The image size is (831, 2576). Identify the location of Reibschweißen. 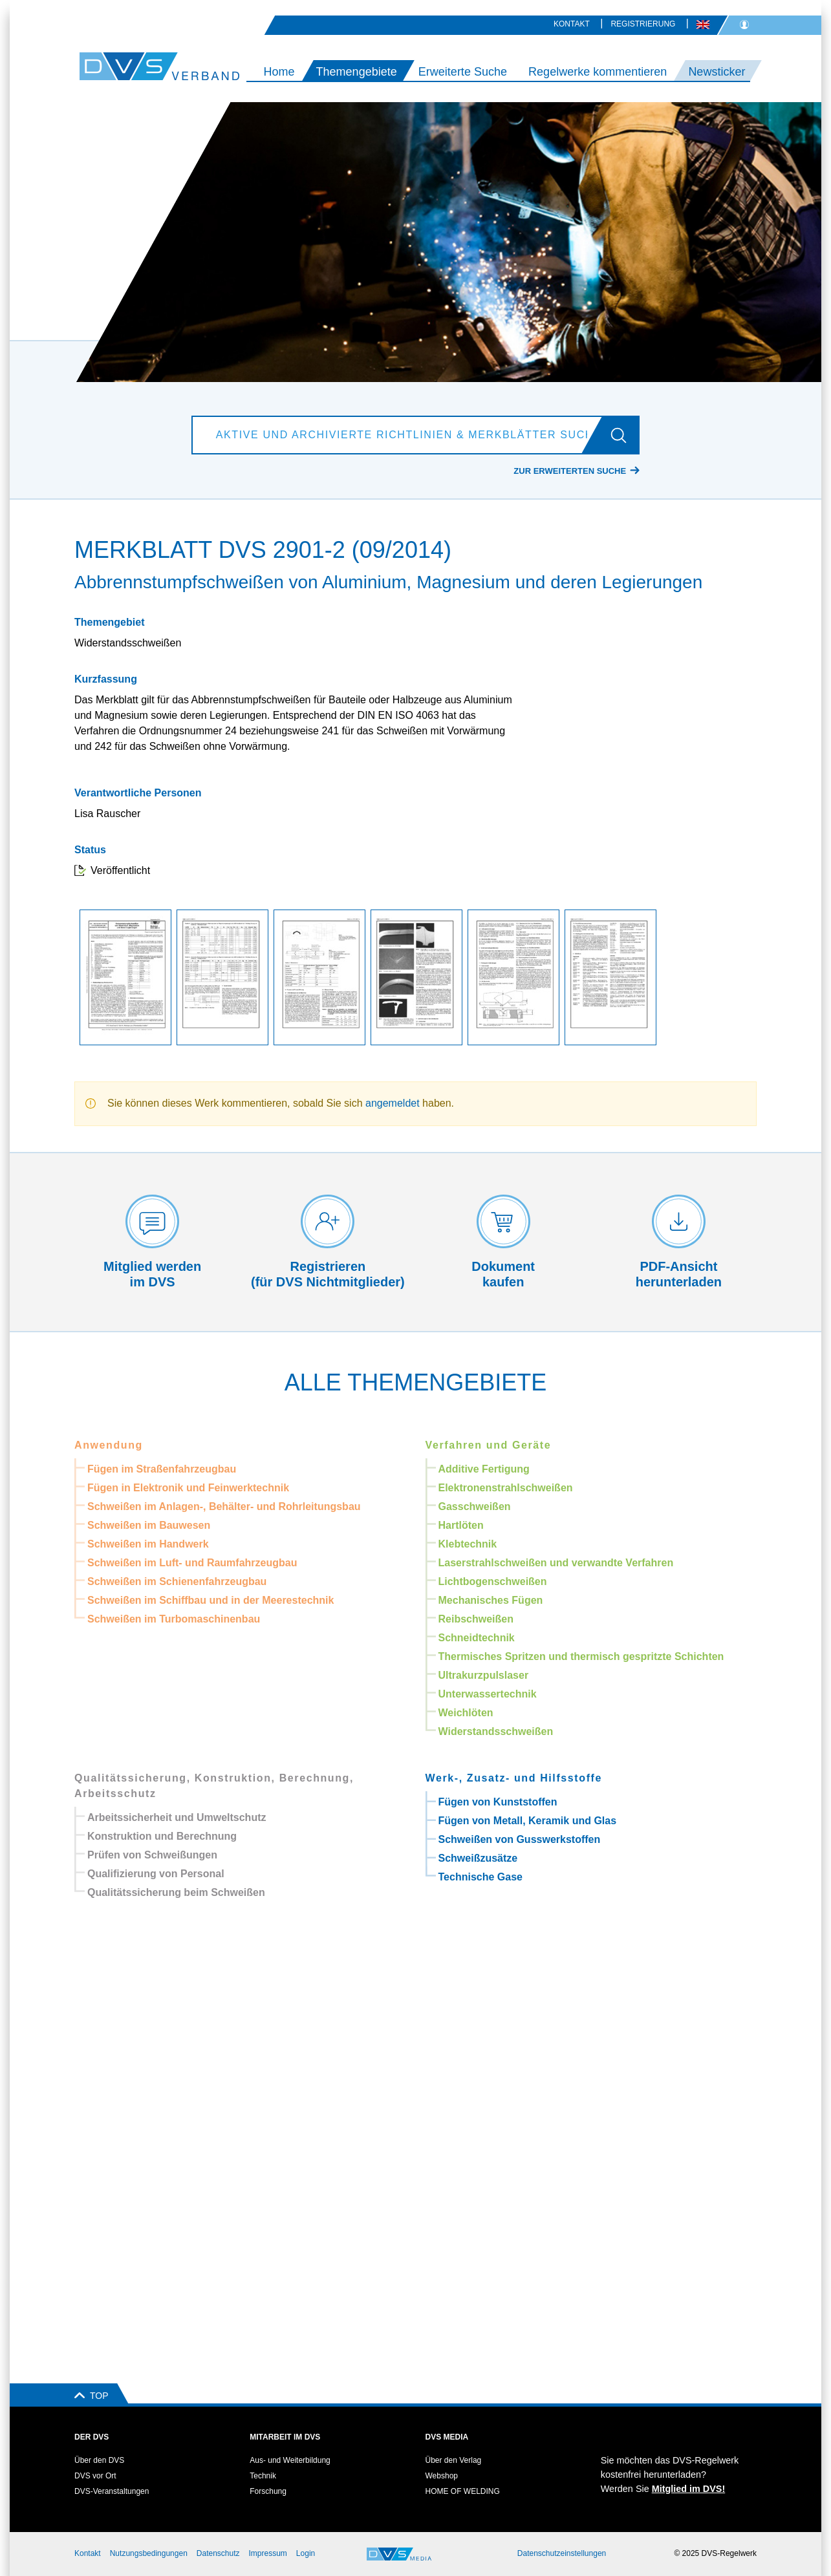
(475, 1618).